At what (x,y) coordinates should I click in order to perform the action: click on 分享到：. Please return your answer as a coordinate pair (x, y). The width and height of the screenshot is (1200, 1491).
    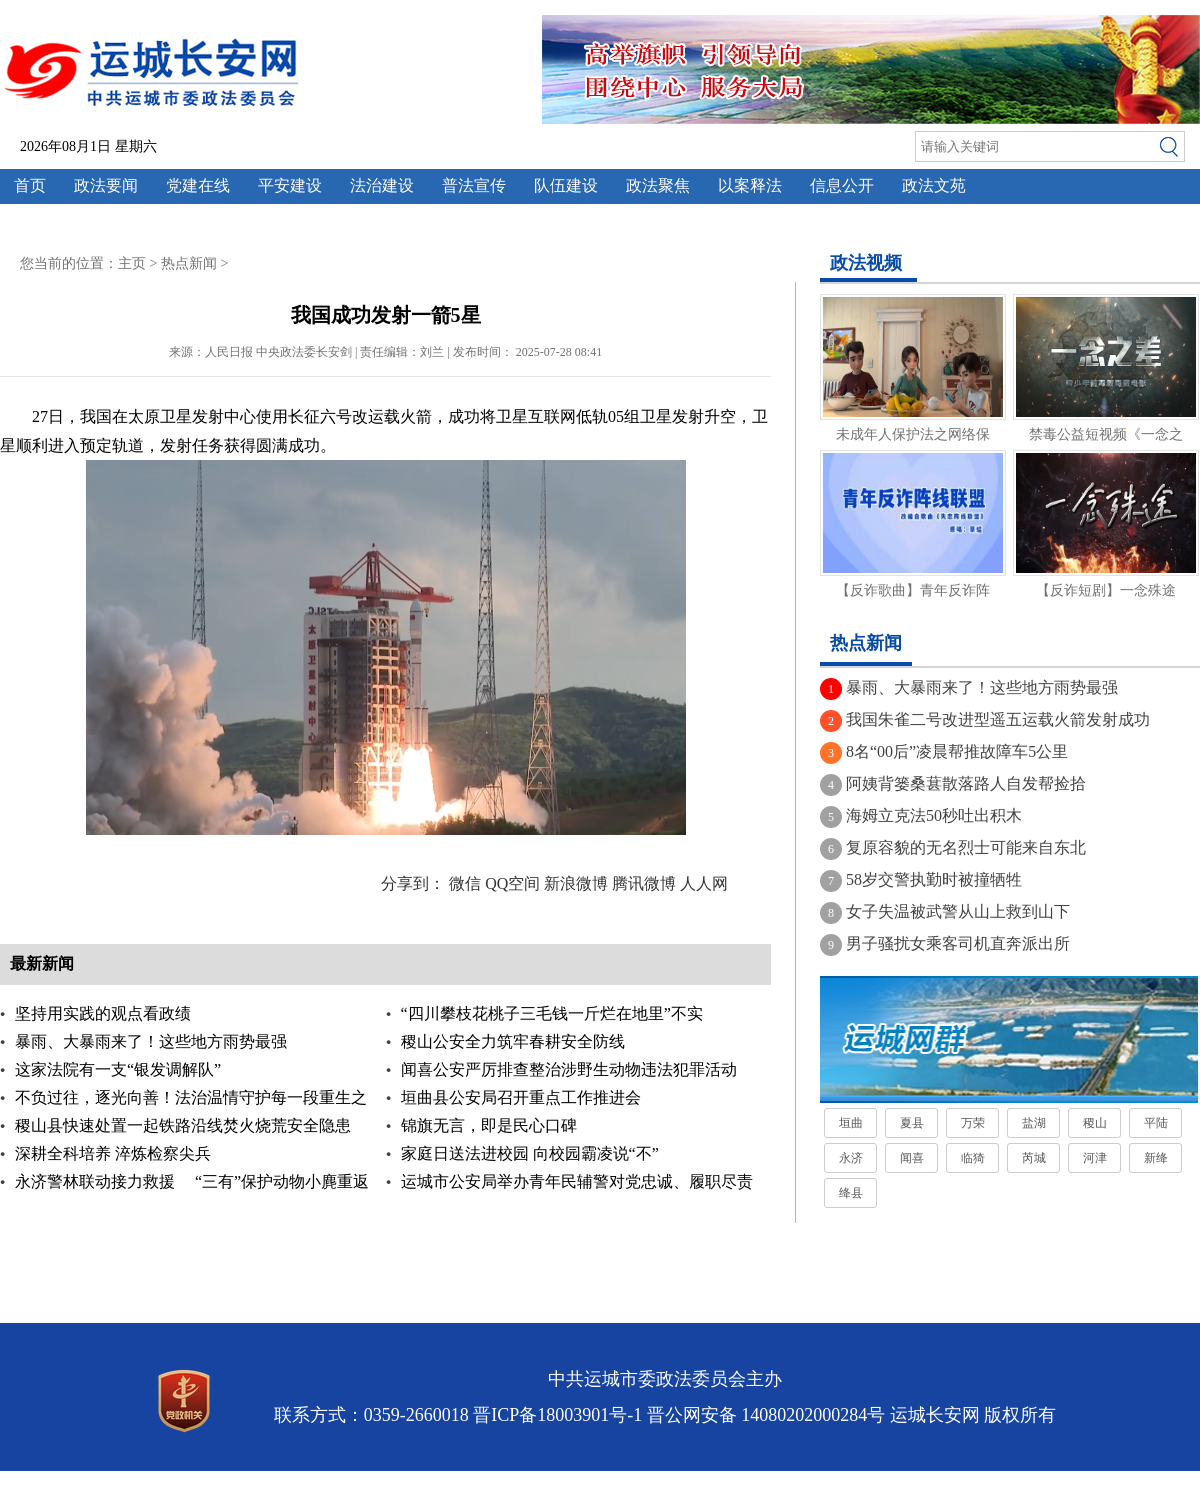
    Looking at the image, I should click on (413, 883).